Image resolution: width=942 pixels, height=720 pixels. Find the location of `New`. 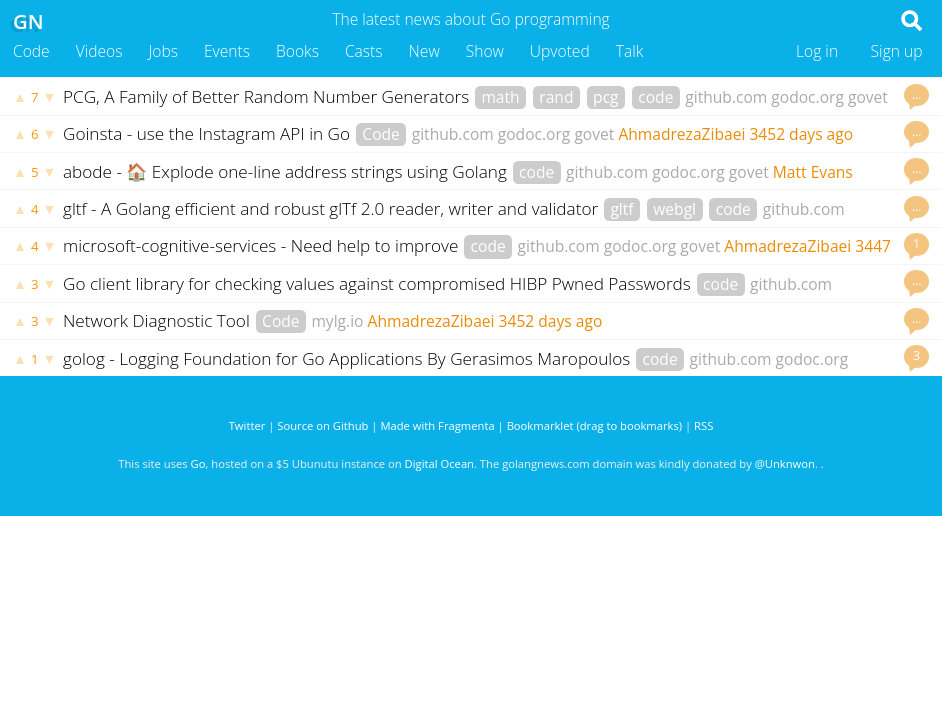

New is located at coordinates (424, 51).